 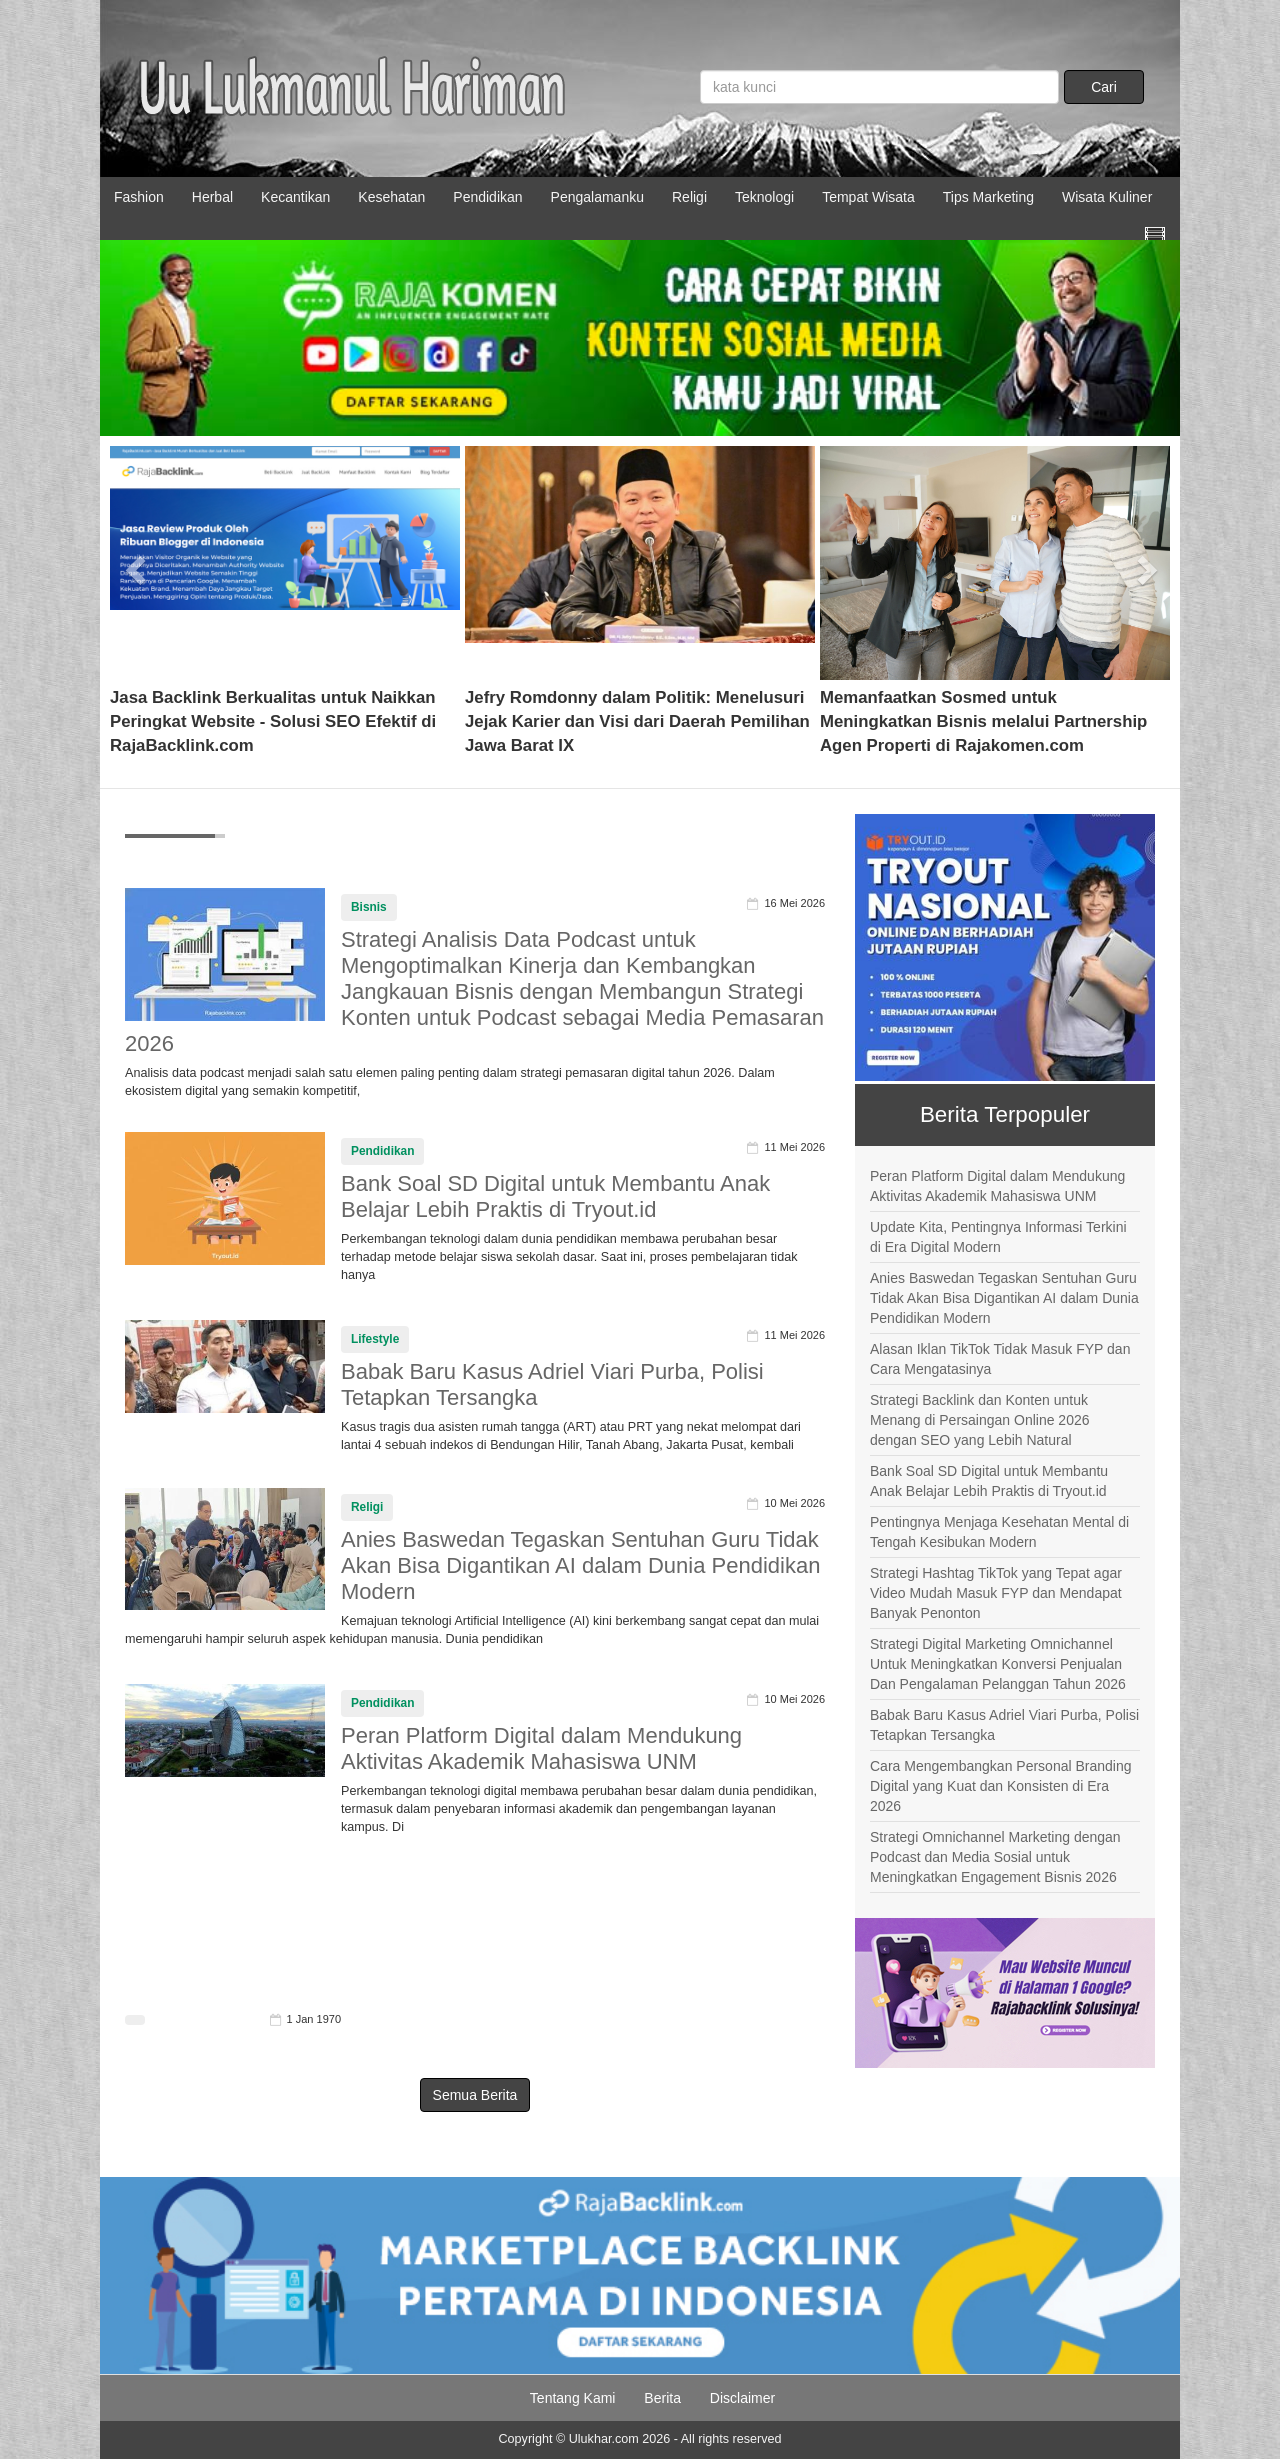 I want to click on Strategi Omnichannel Marketing dengan Podcast dan Media Sosial untuk Meningkatkan Engagement Bisnis 2026, so click(x=995, y=1857).